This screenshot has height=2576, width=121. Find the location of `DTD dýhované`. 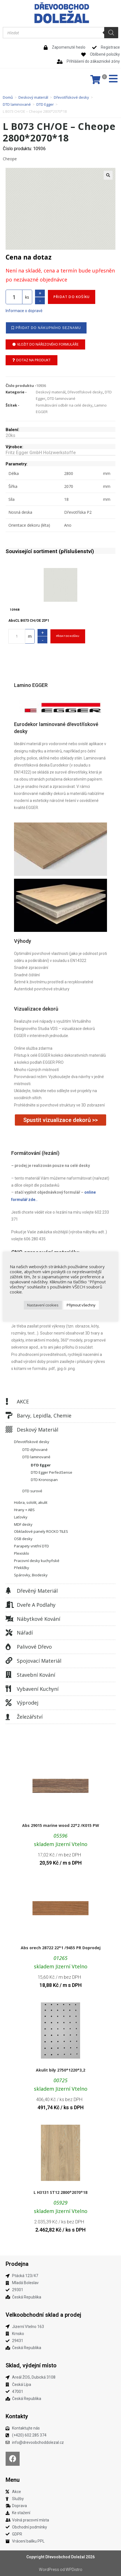

DTD dýhované is located at coordinates (35, 1449).